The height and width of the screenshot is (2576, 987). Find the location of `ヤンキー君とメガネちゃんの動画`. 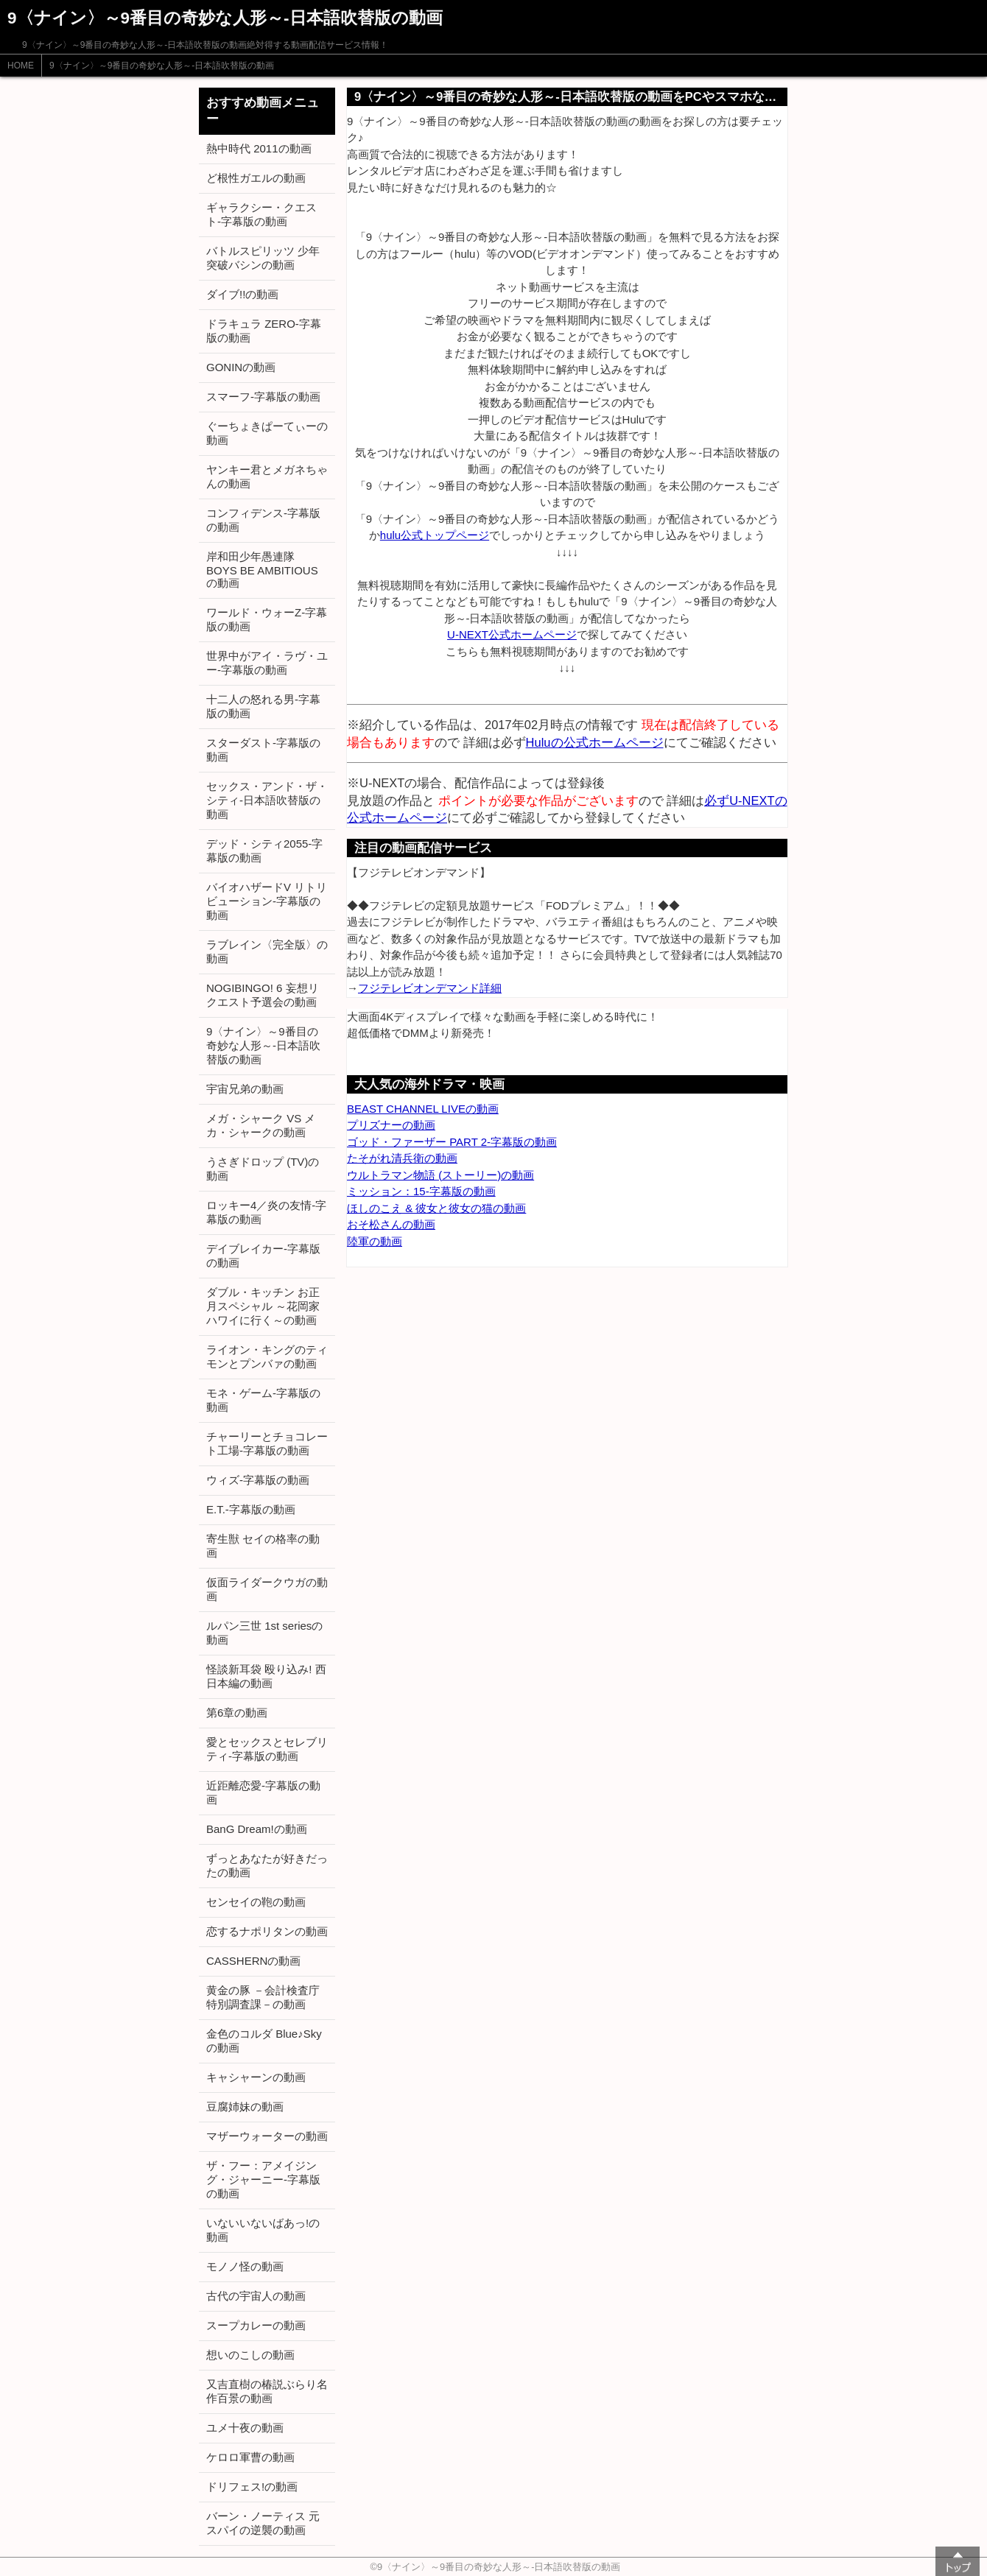

ヤンキー君とメガネちゃんの動画 is located at coordinates (267, 476).